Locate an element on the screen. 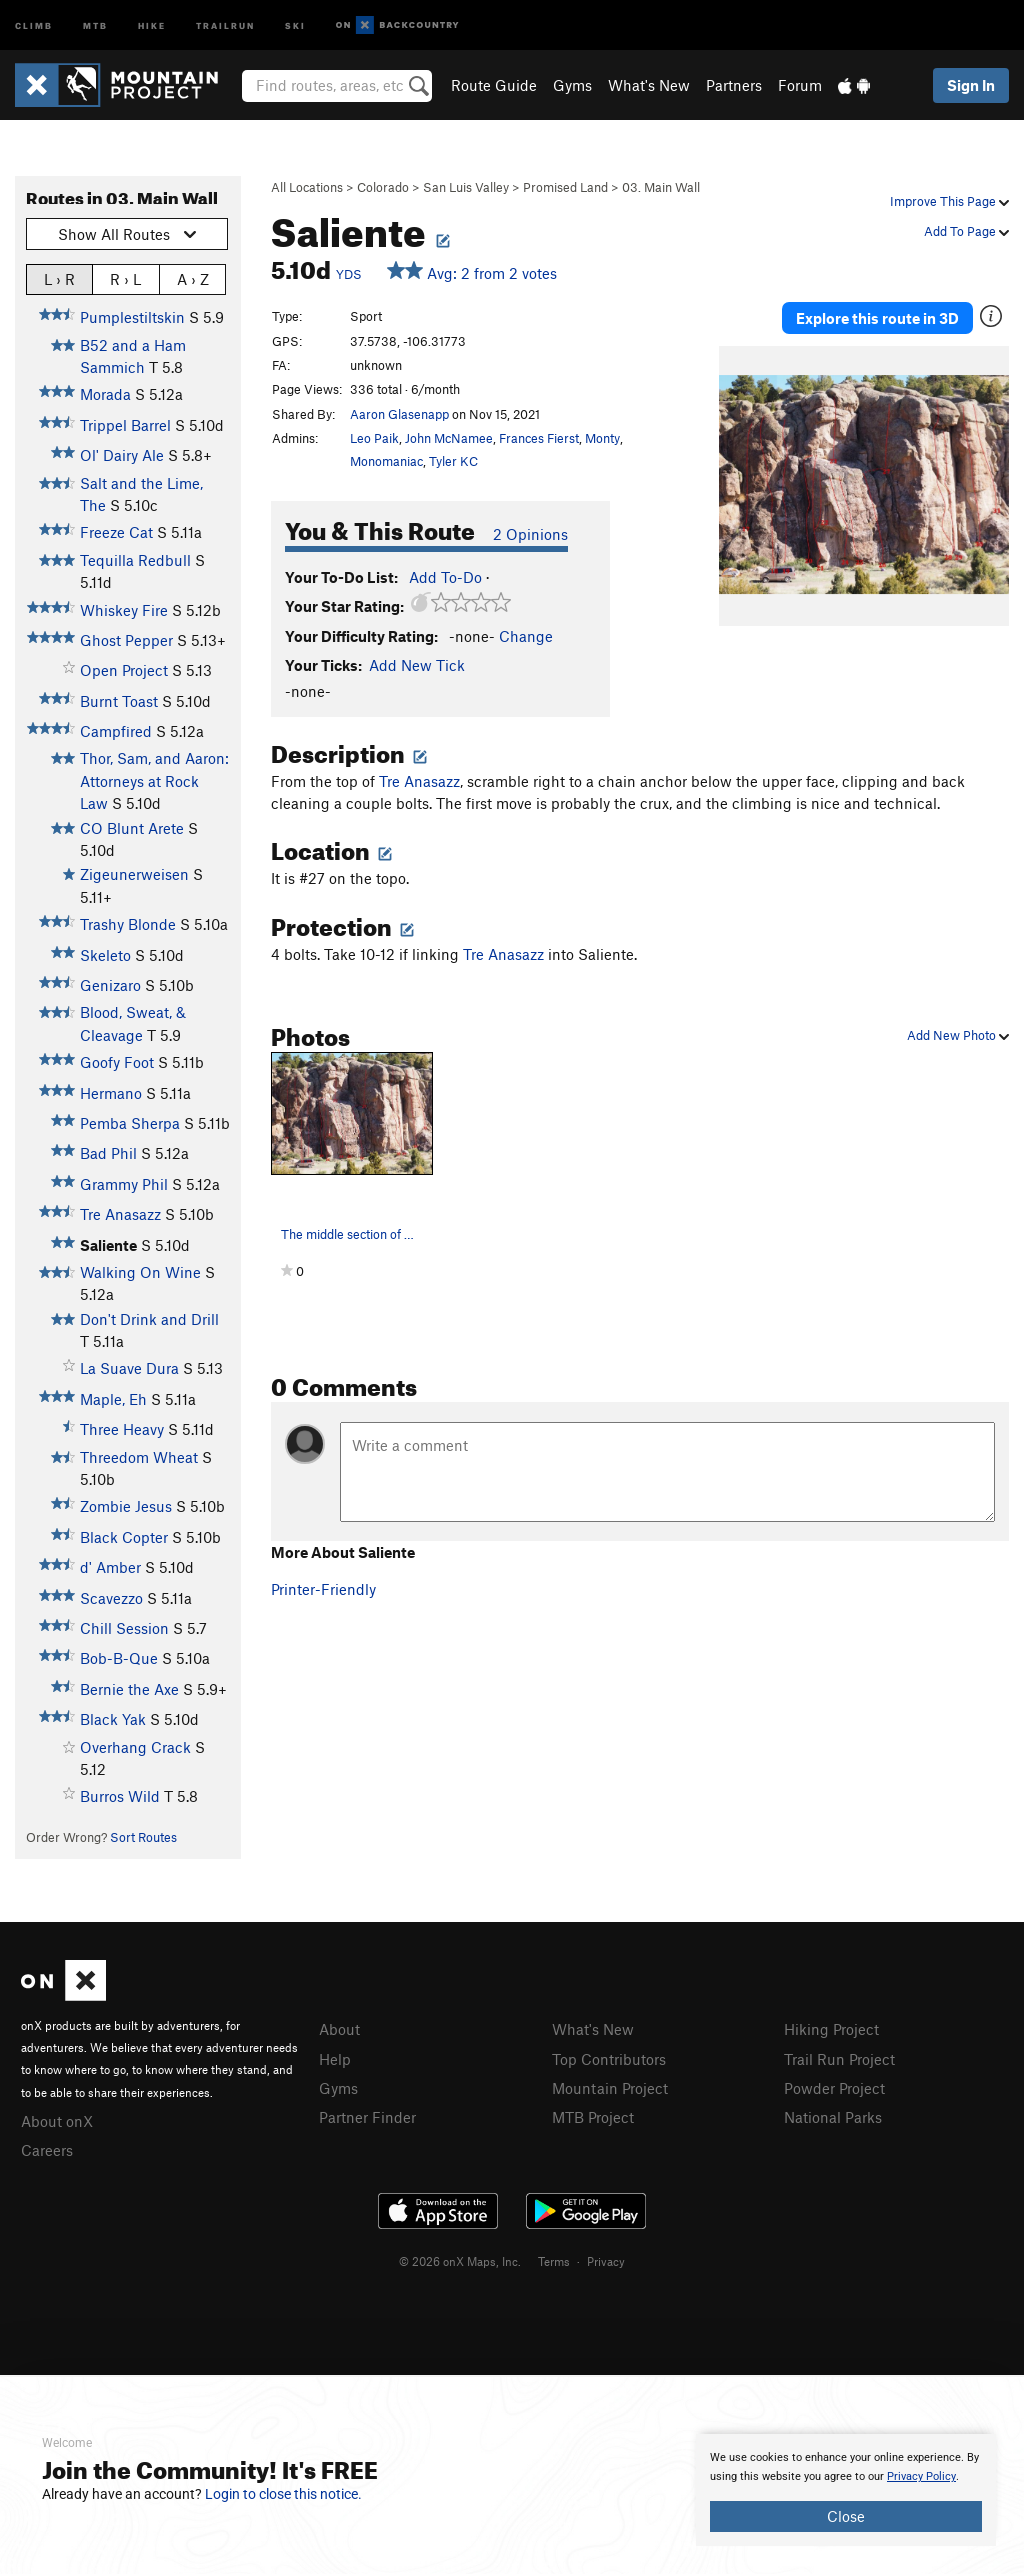 This screenshot has width=1024, height=2574. Add New Photo is located at coordinates (958, 1035).